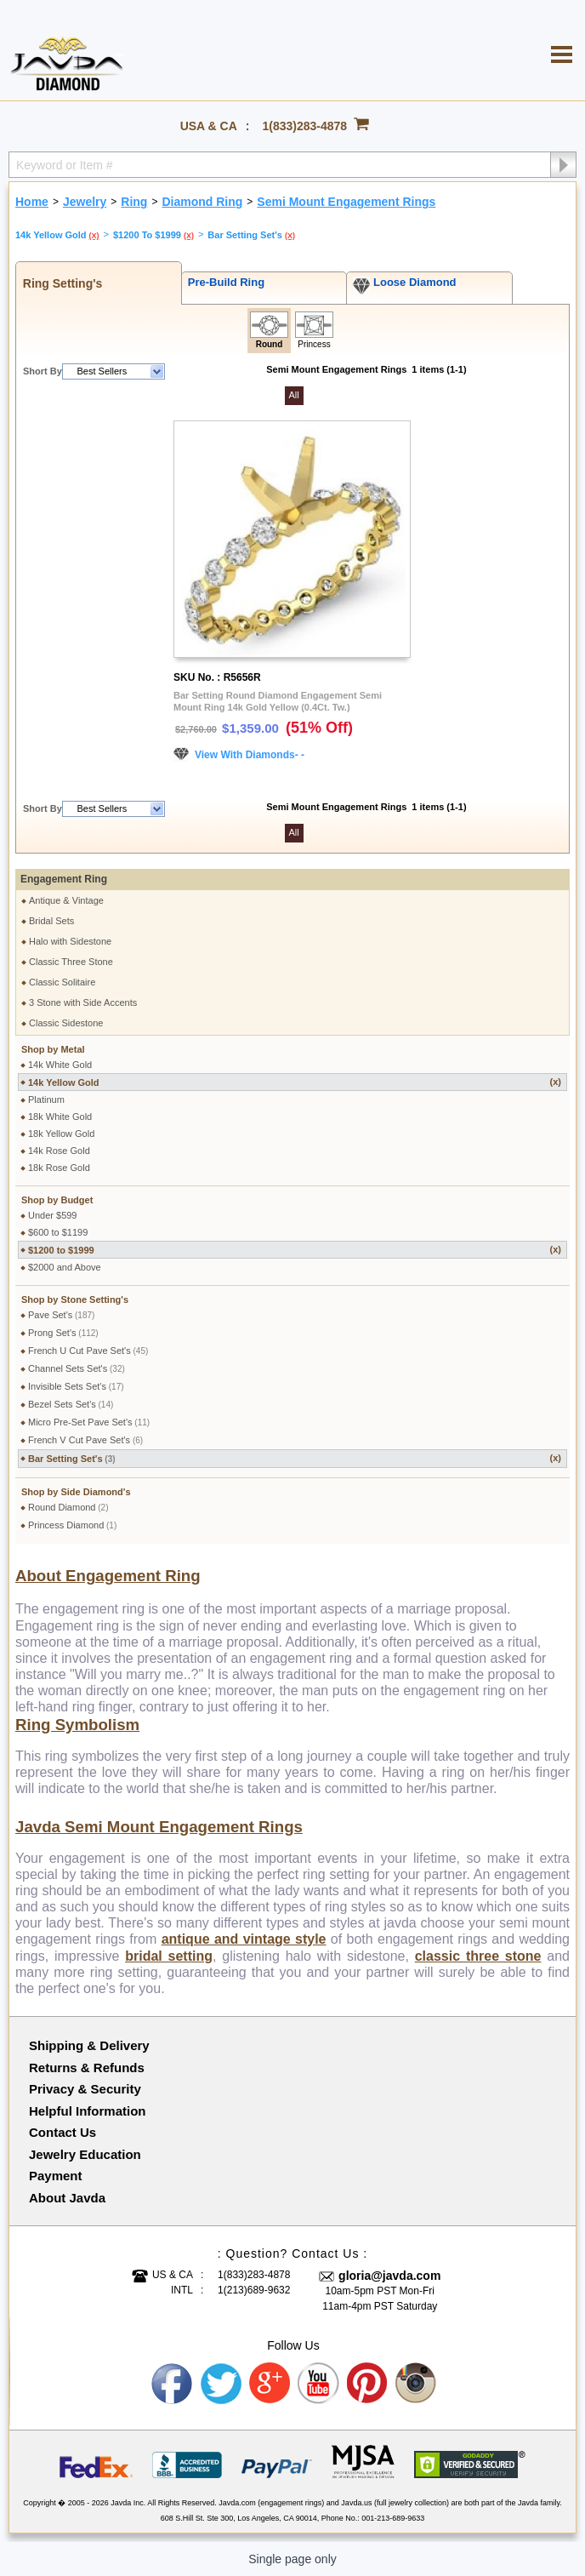  Describe the element at coordinates (294, 1082) in the screenshot. I see `14k Yellow Gold` at that location.